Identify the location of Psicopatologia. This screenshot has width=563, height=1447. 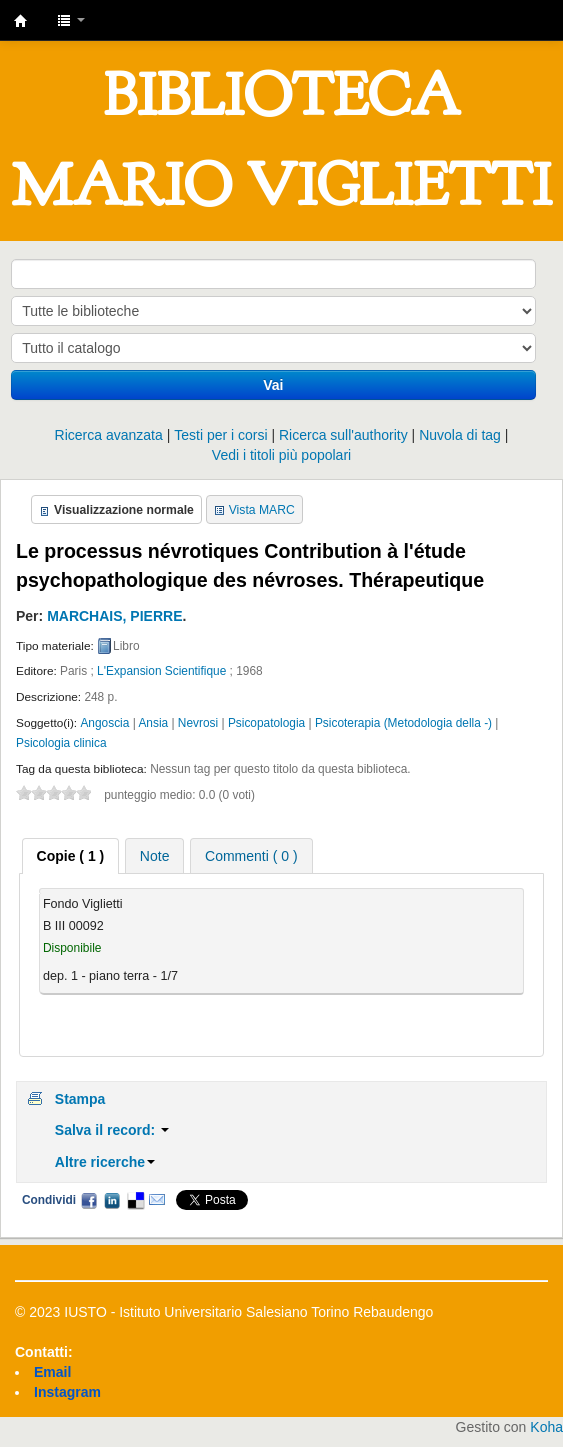
(266, 723).